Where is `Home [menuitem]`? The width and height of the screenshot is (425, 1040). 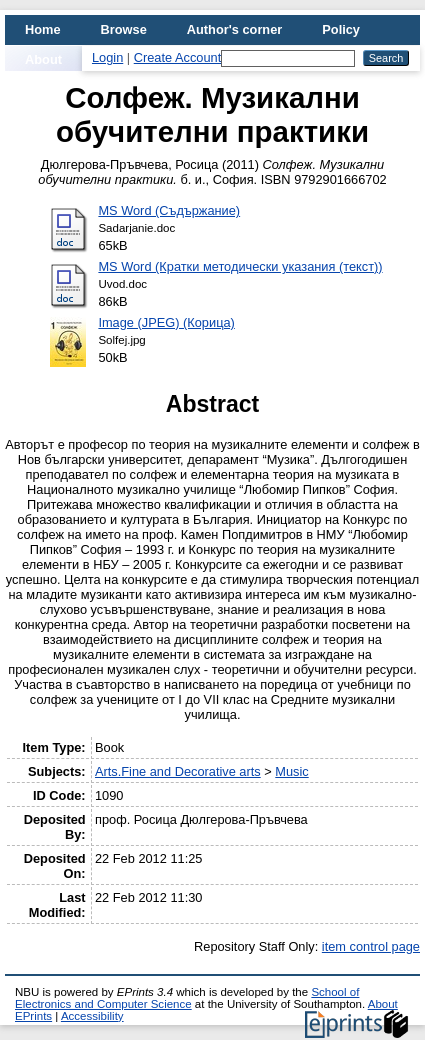 Home [menuitem] is located at coordinates (43, 29).